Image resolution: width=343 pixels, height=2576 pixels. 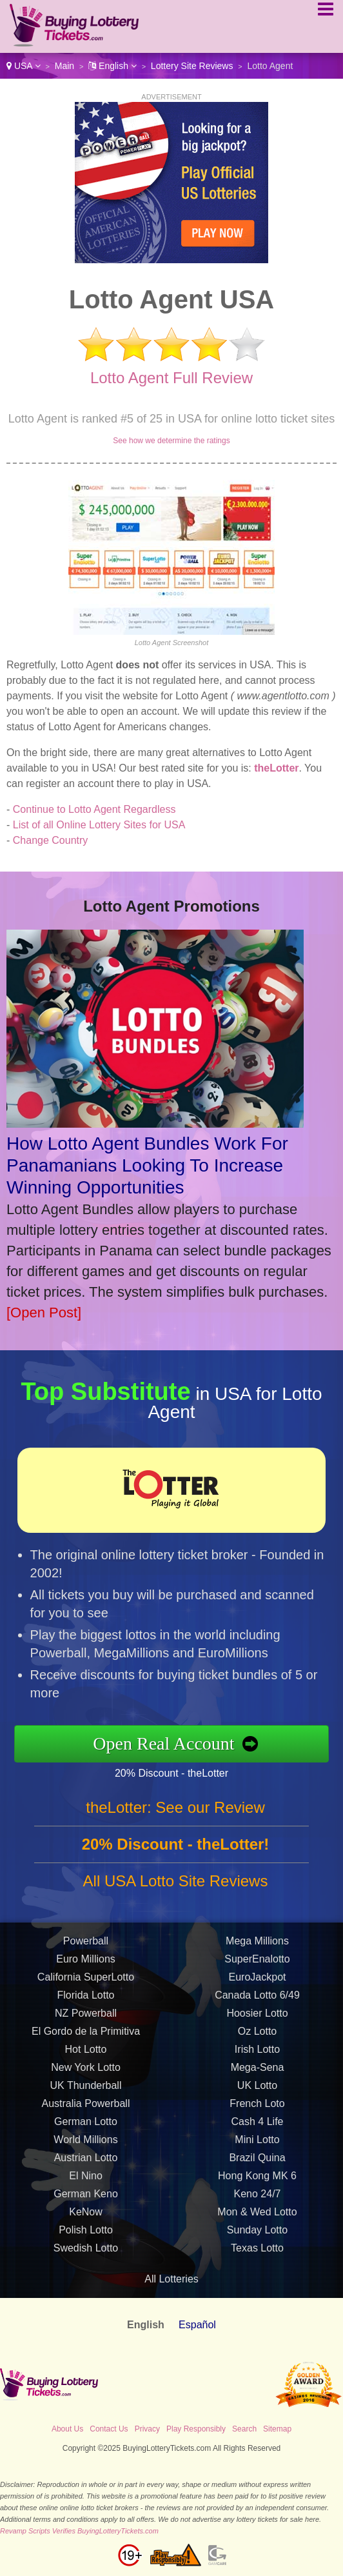 I want to click on Oz Lotto, so click(x=257, y=2036).